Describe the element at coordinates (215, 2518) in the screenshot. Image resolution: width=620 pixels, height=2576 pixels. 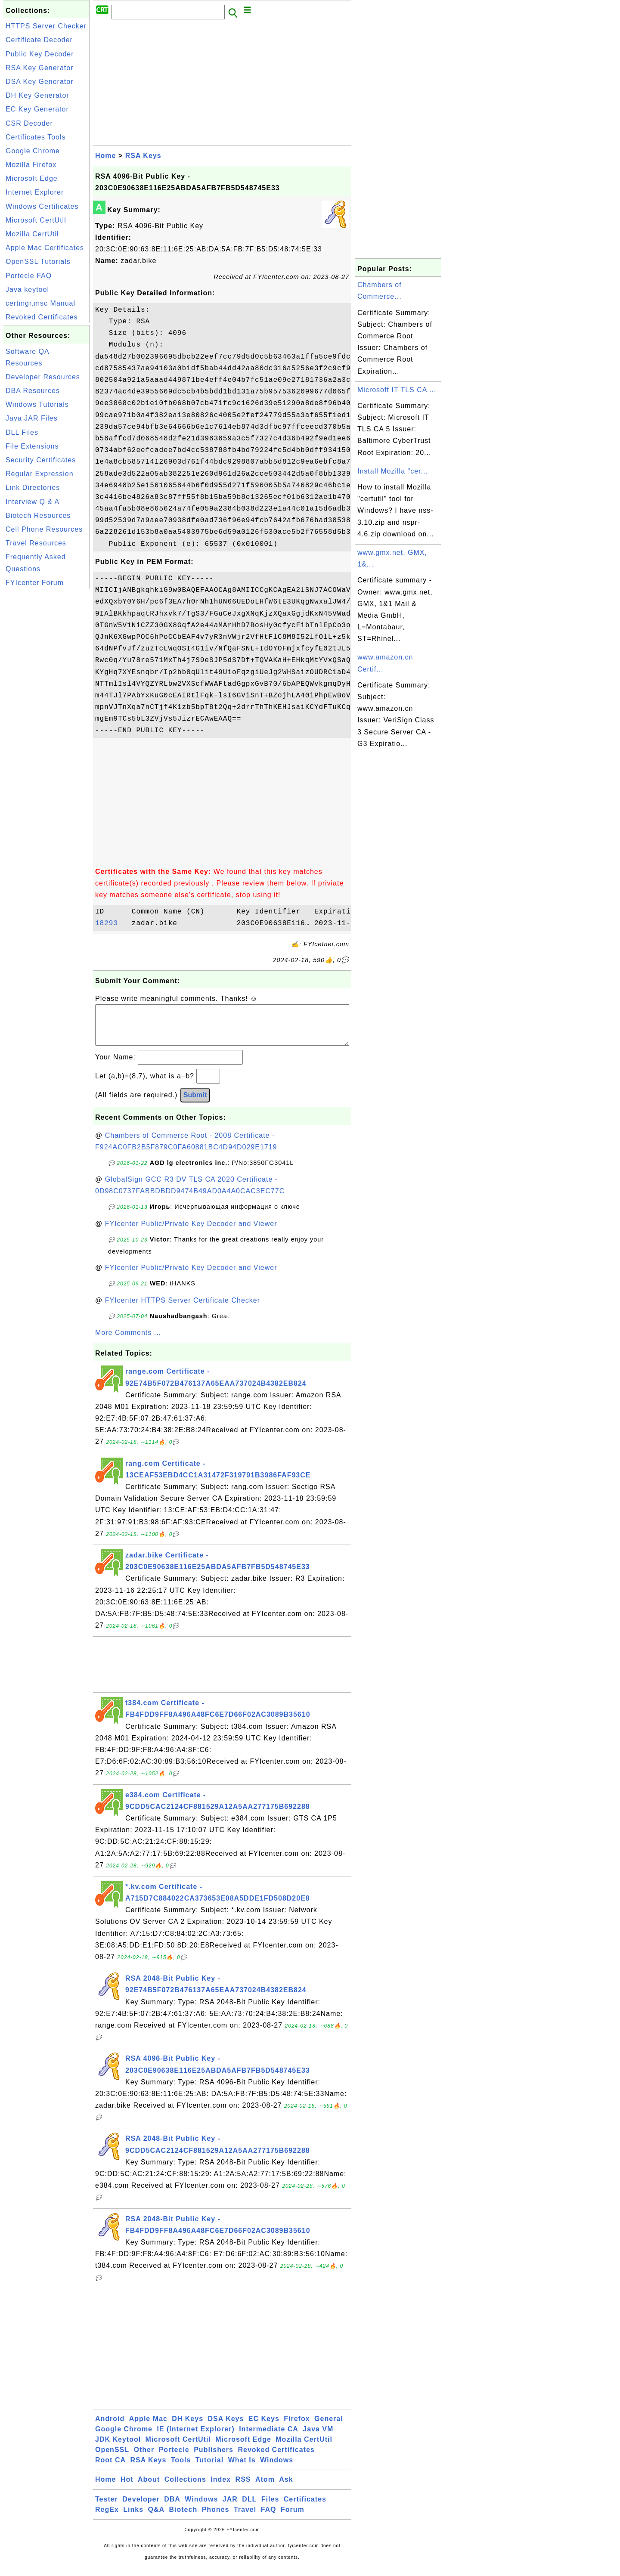
I see `Phones` at that location.